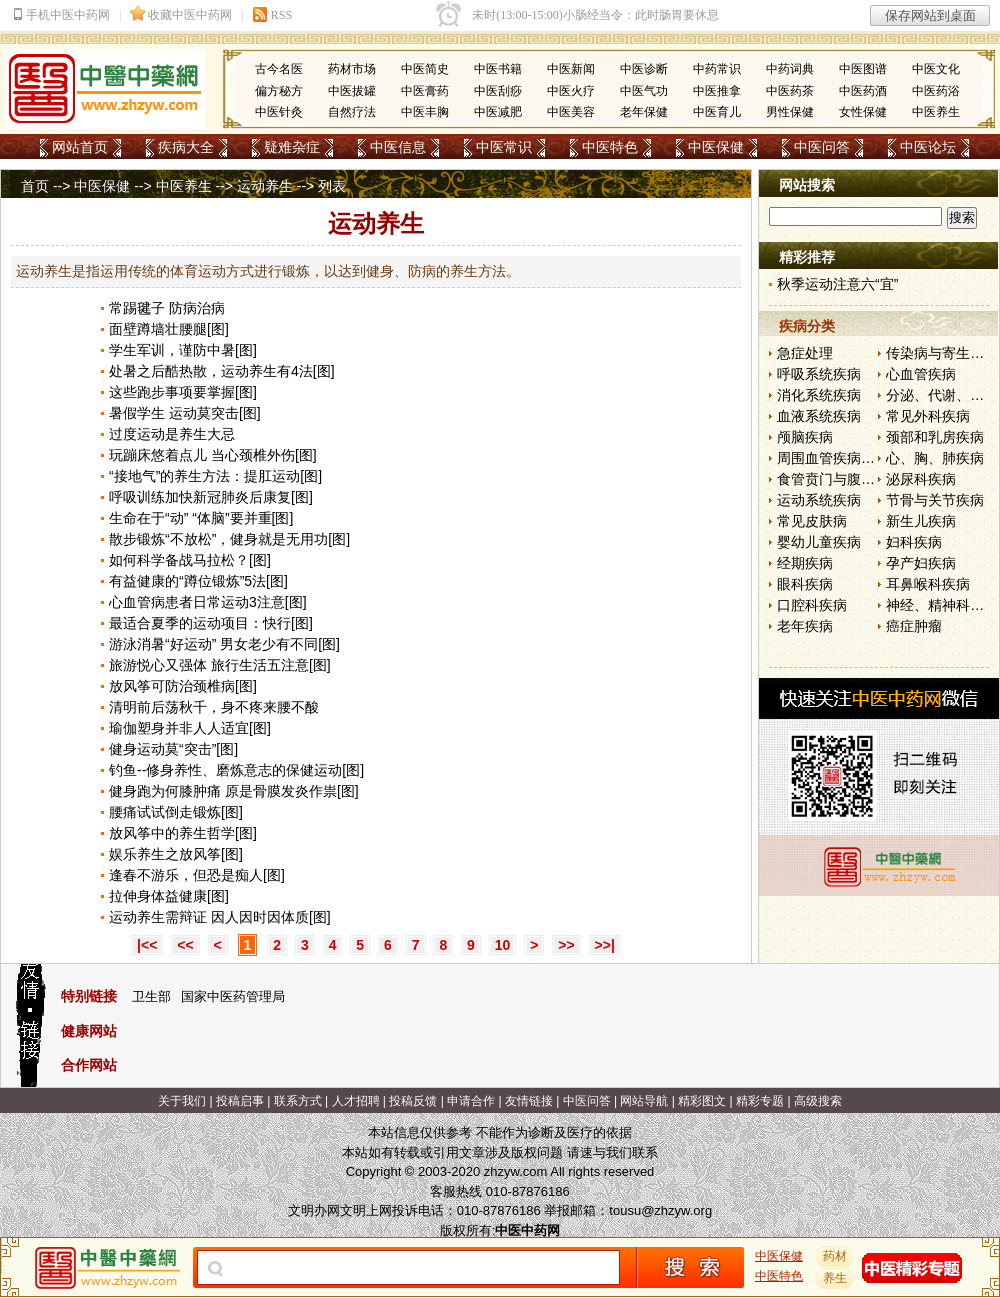 This screenshot has width=1000, height=1298. Describe the element at coordinates (863, 69) in the screenshot. I see `中医图谱` at that location.